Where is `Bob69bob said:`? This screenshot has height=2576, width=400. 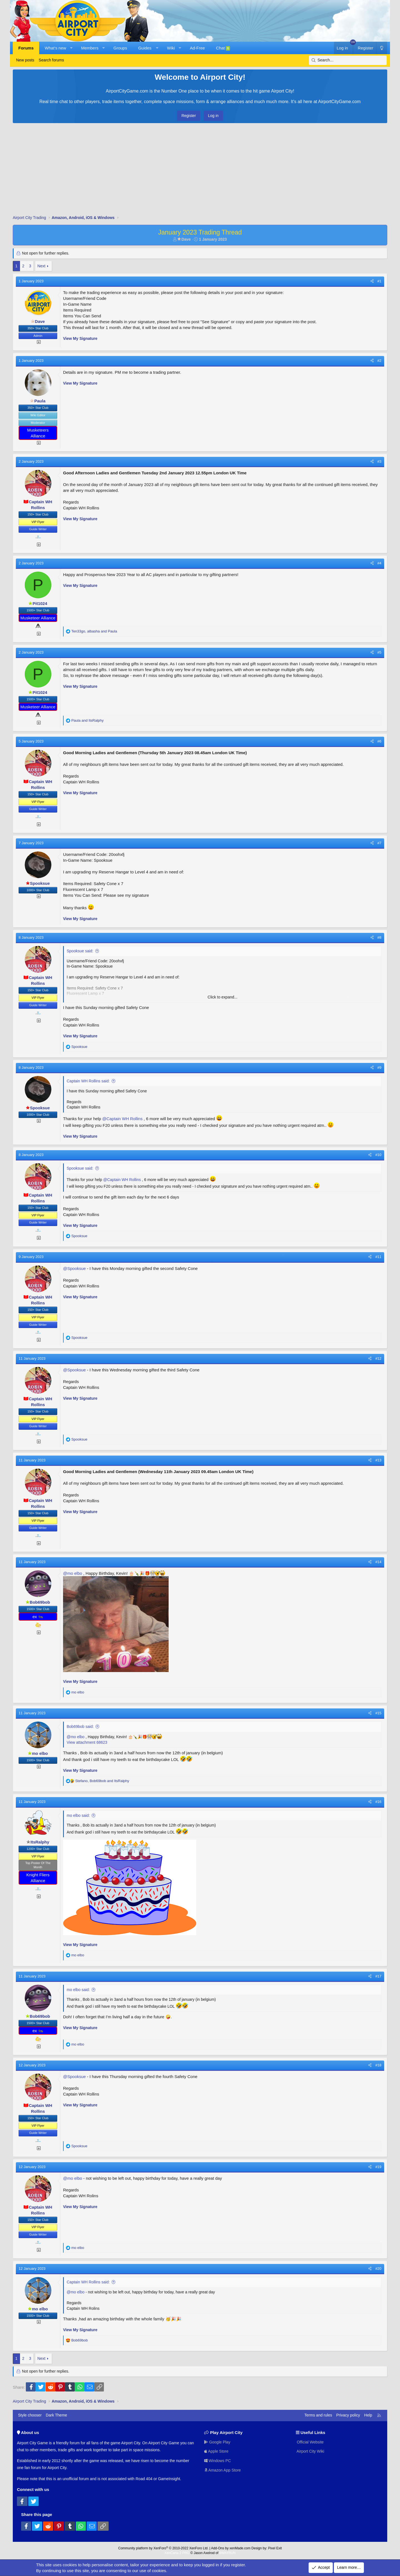 Bob69bob said: is located at coordinates (80, 1726).